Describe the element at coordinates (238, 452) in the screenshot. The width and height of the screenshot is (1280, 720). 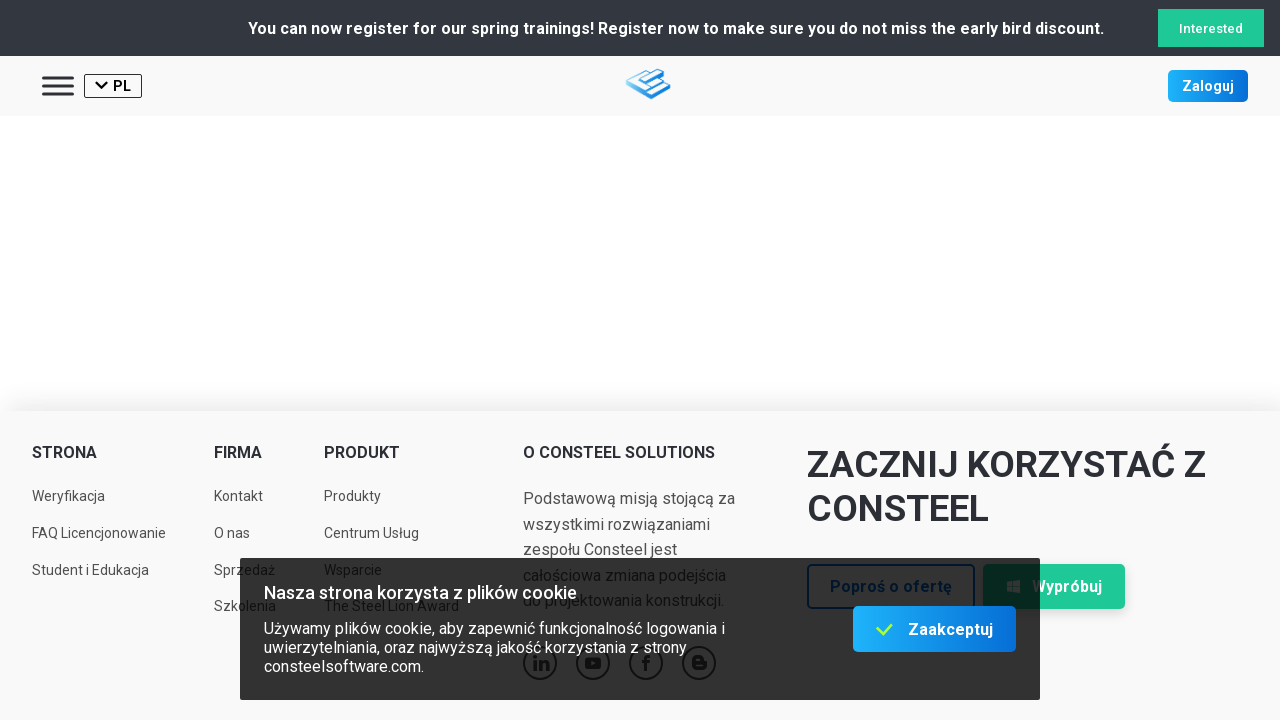
I see `Firma` at that location.